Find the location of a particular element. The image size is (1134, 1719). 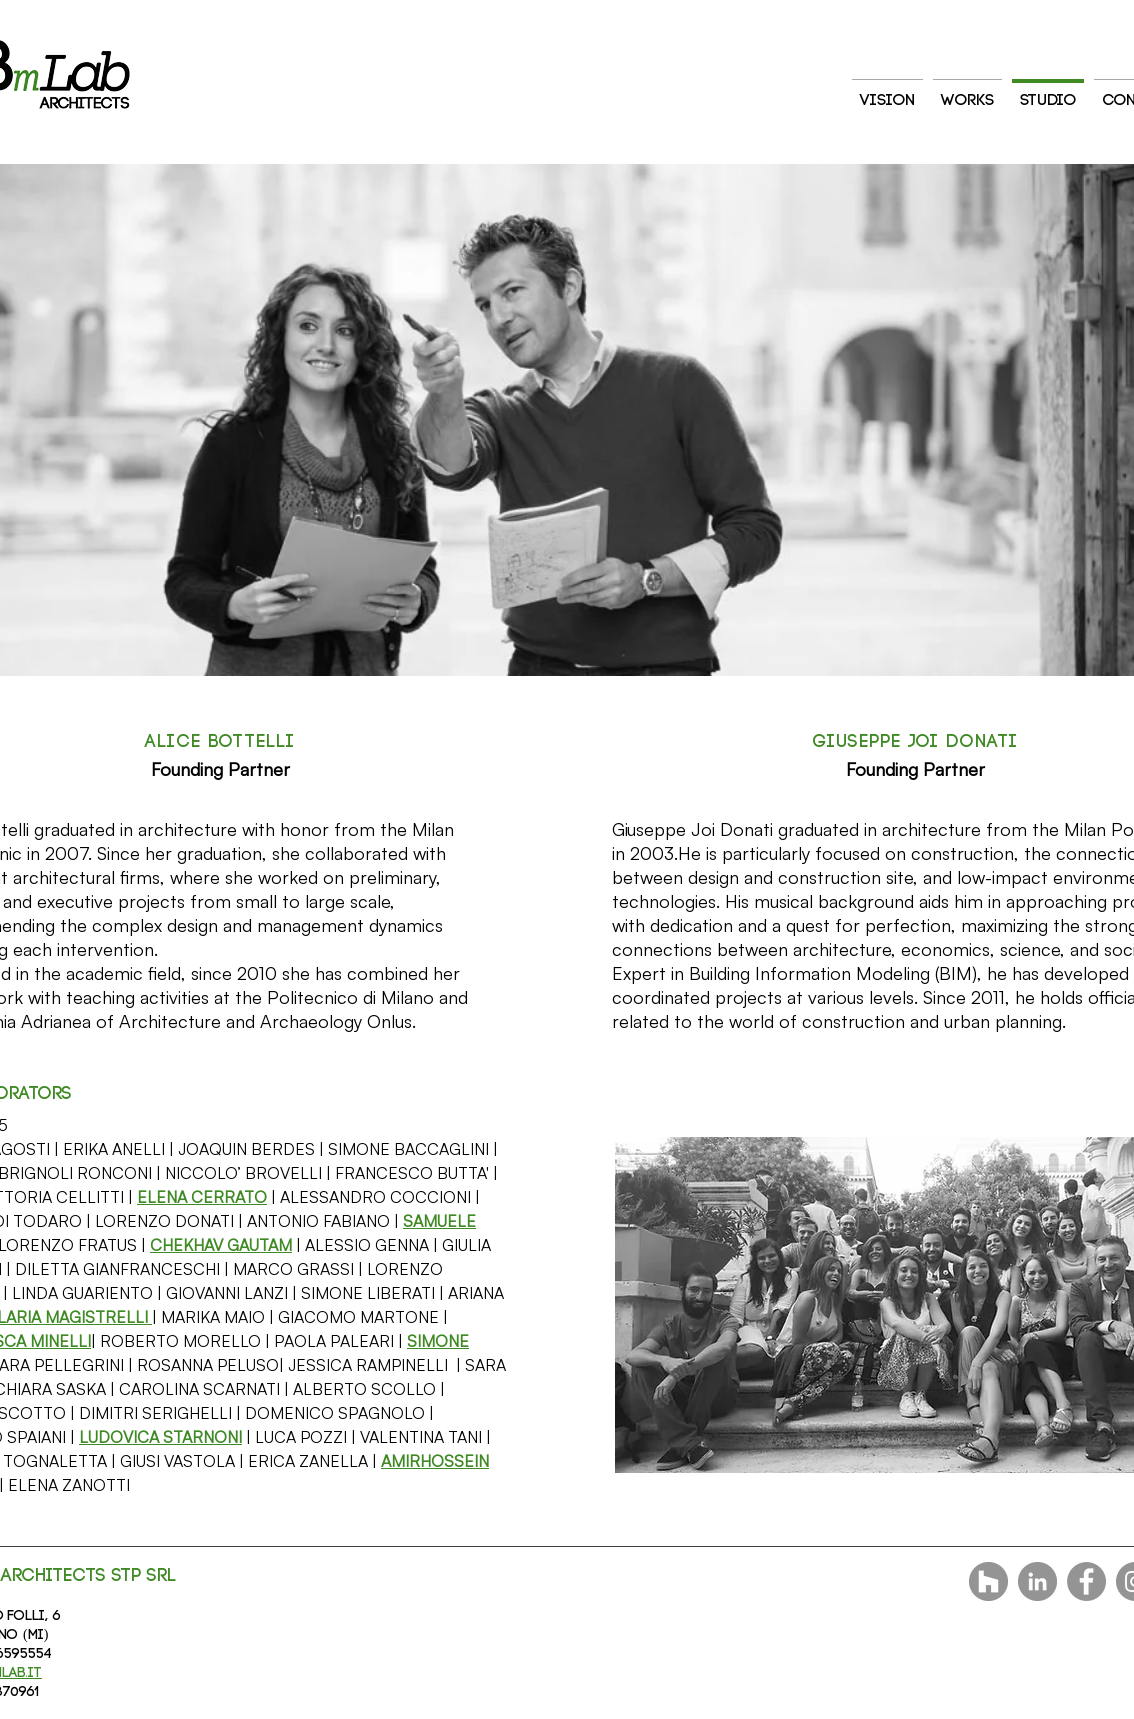

[Facebook] is located at coordinates (1086, 1581).